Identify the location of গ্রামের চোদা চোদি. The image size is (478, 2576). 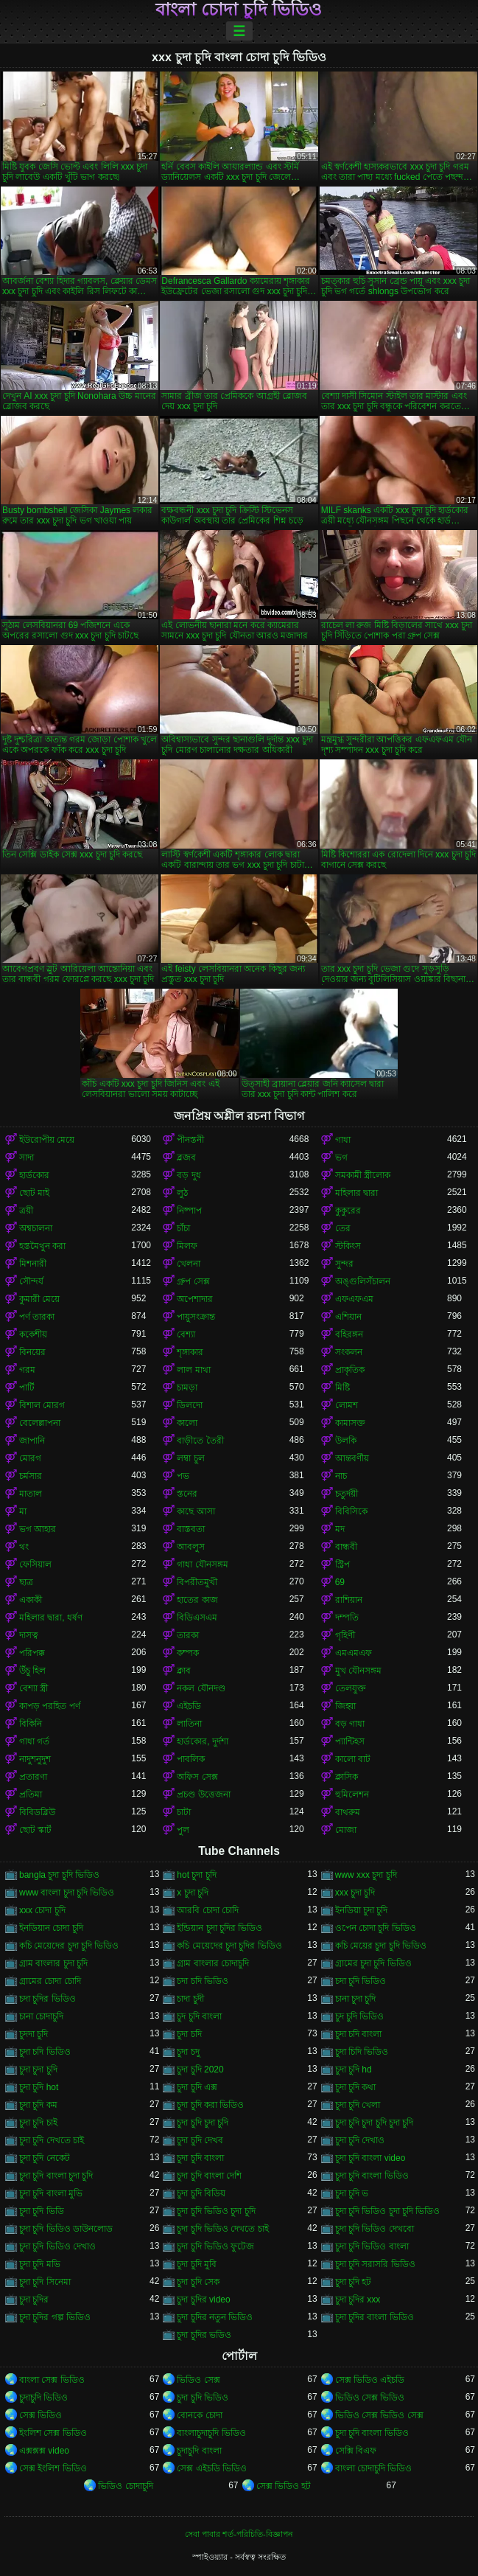
(50, 1981).